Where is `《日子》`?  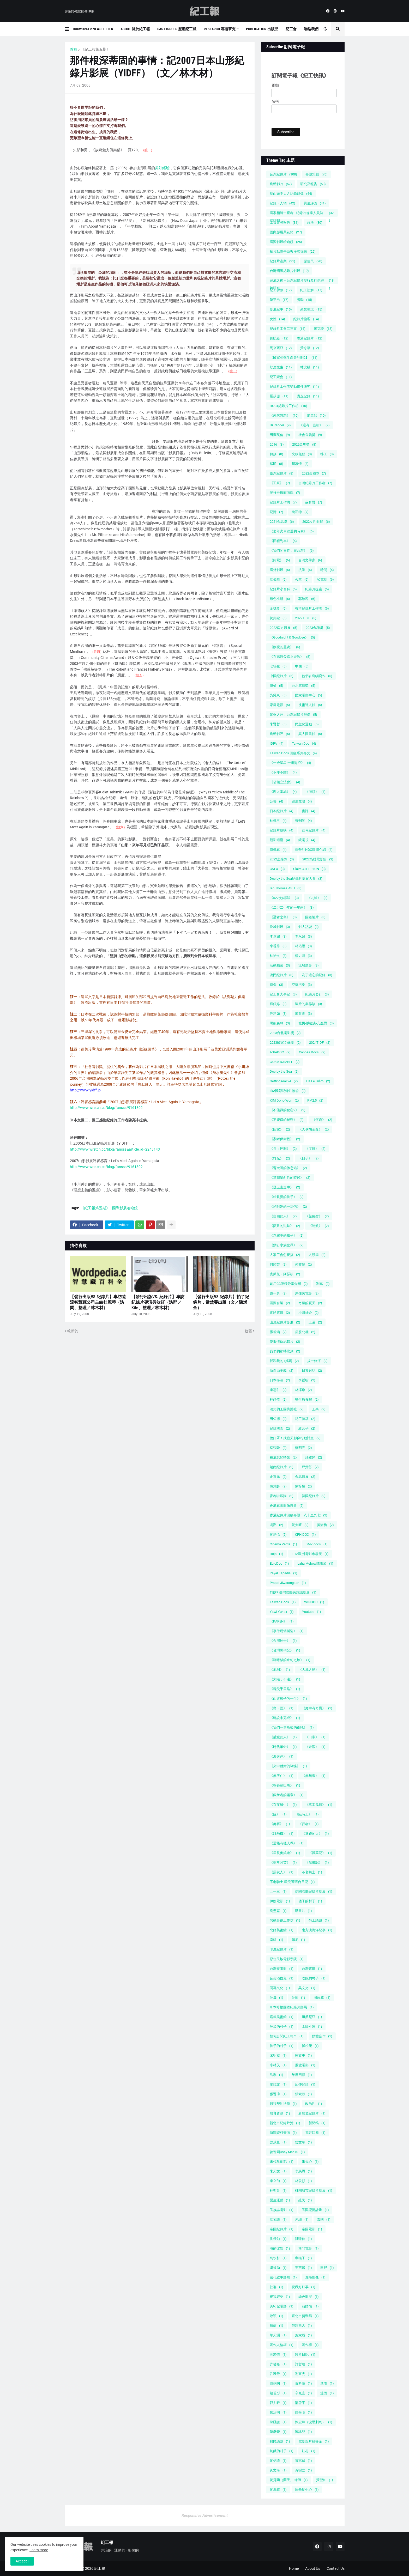
《日子》 is located at coordinates (308, 1158).